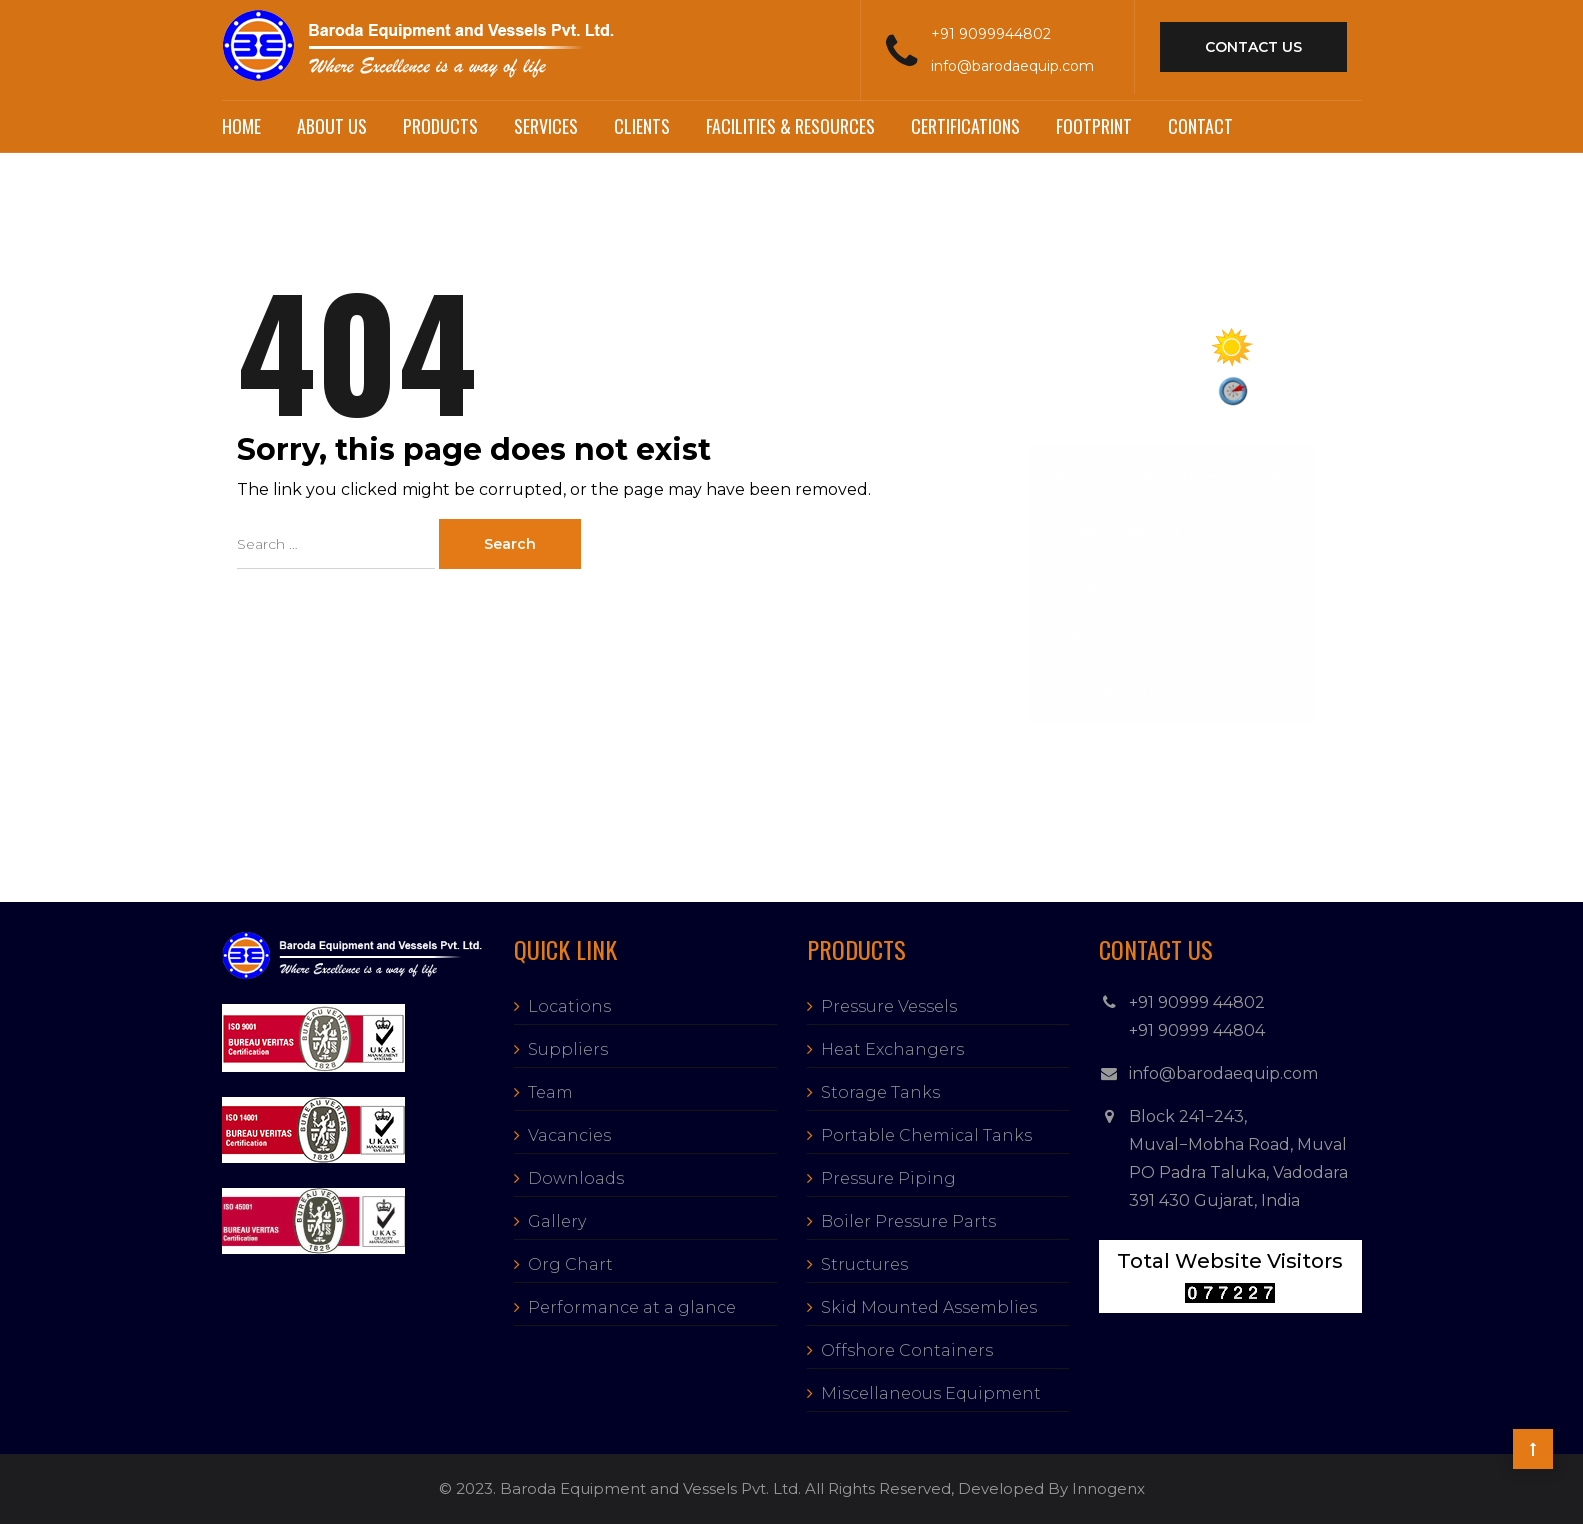  Describe the element at coordinates (888, 1178) in the screenshot. I see `Pressure Piping` at that location.